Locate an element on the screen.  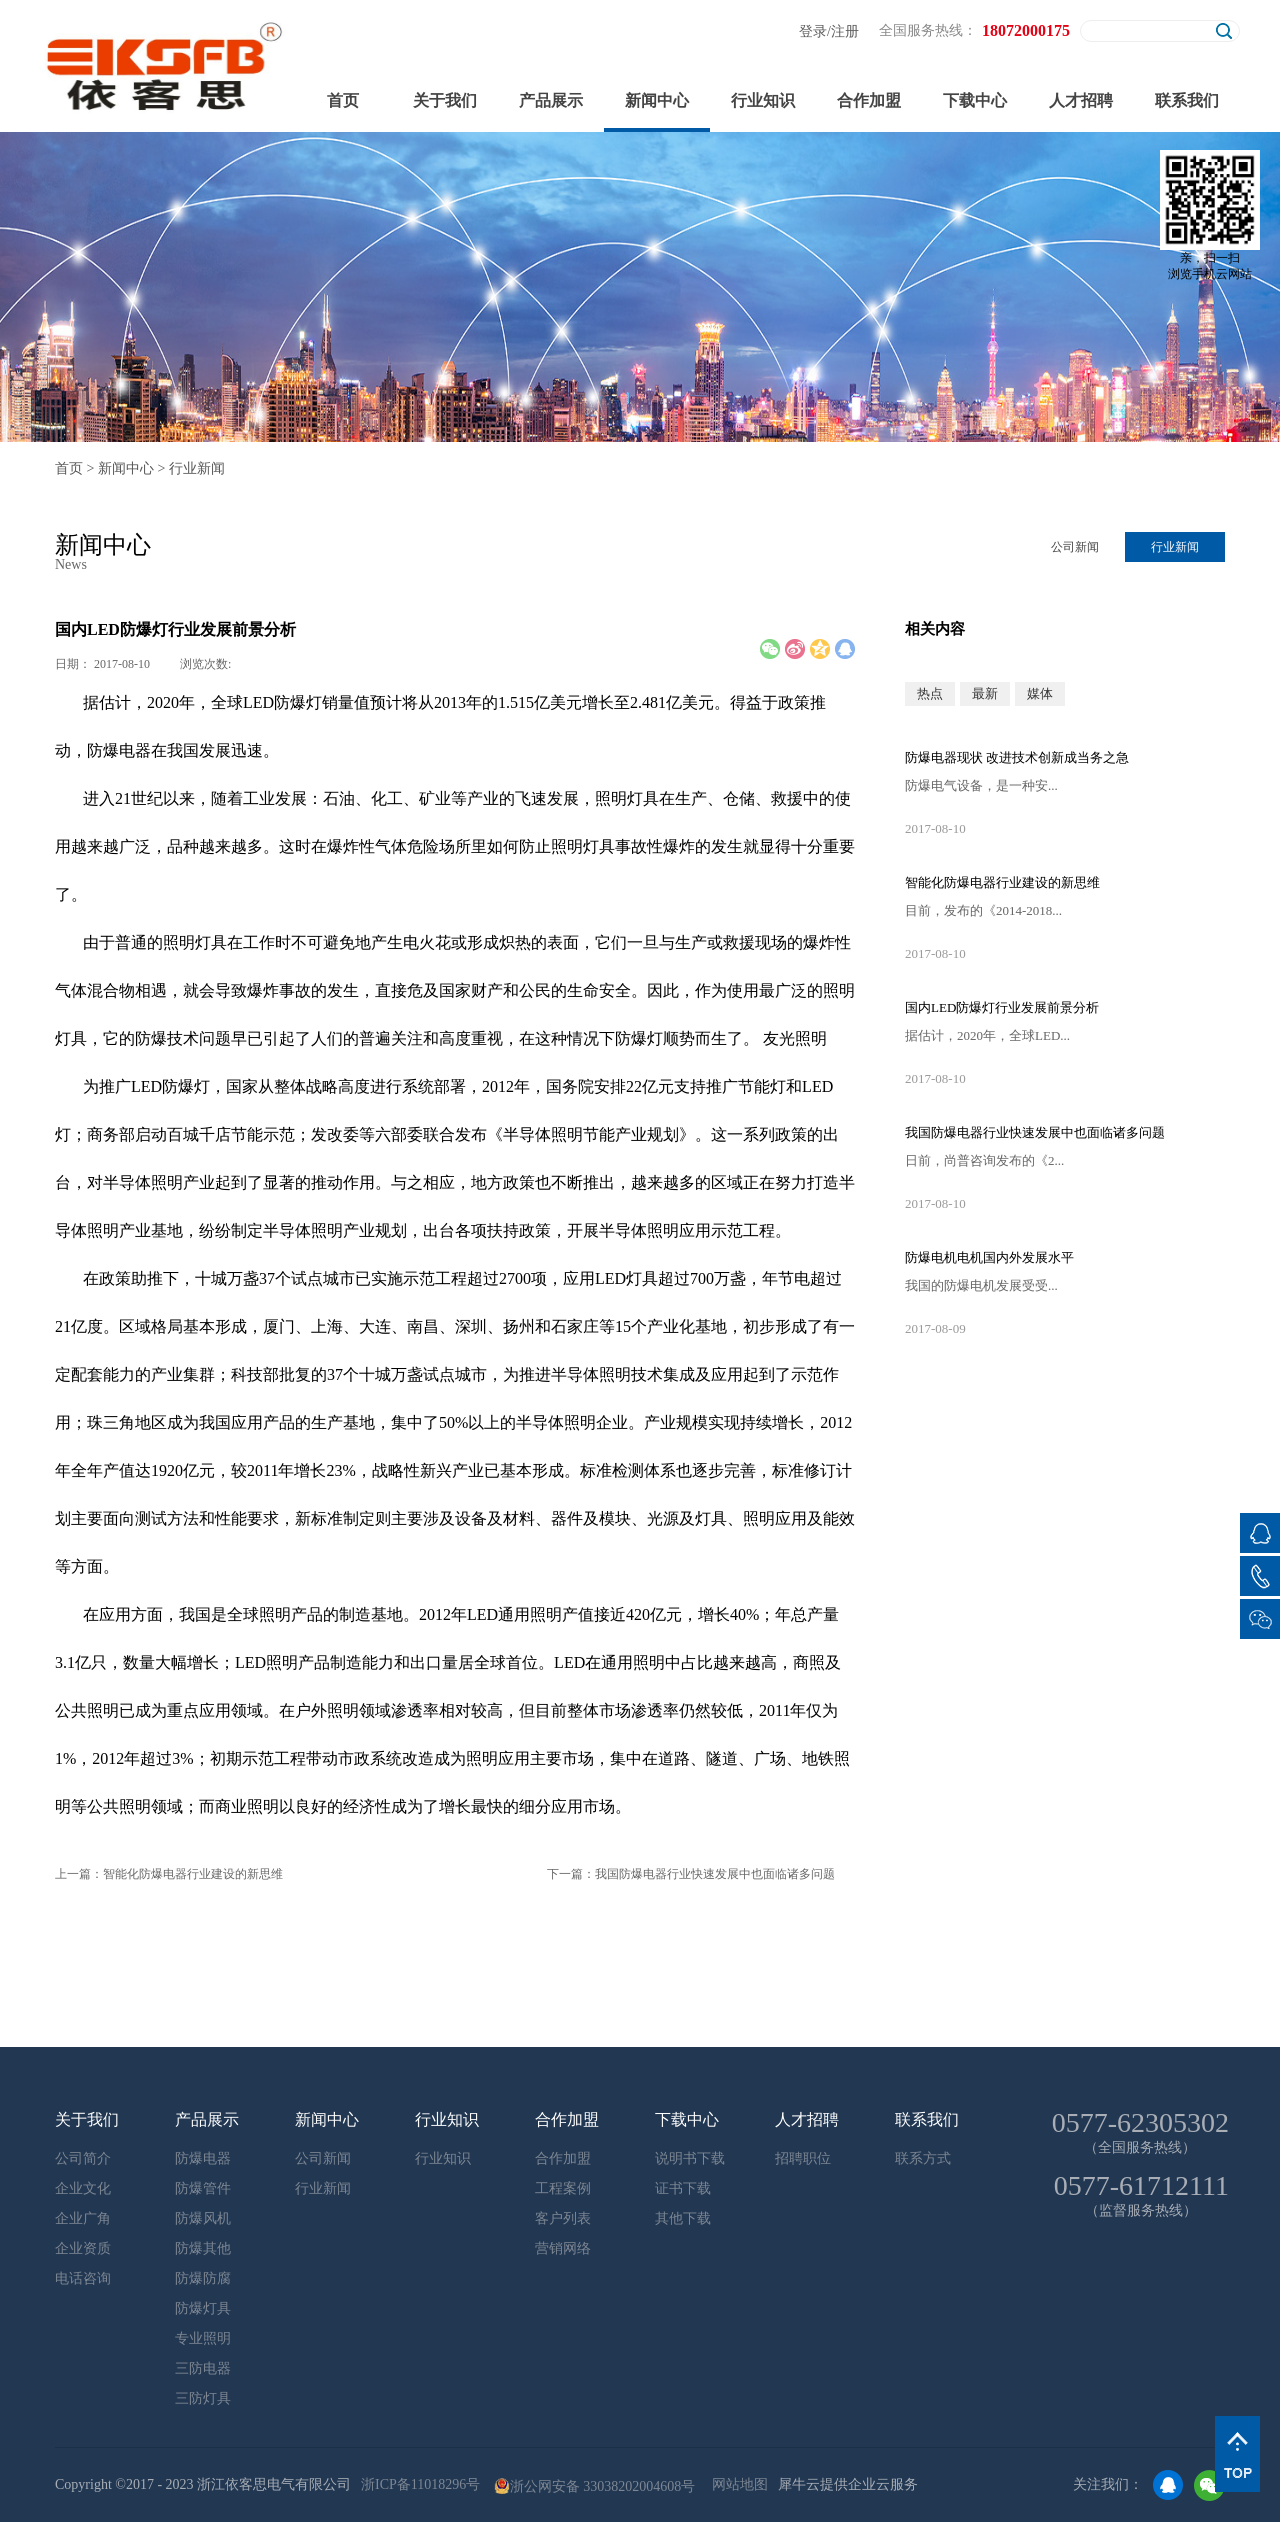
下一篇： is located at coordinates (691, 1874).